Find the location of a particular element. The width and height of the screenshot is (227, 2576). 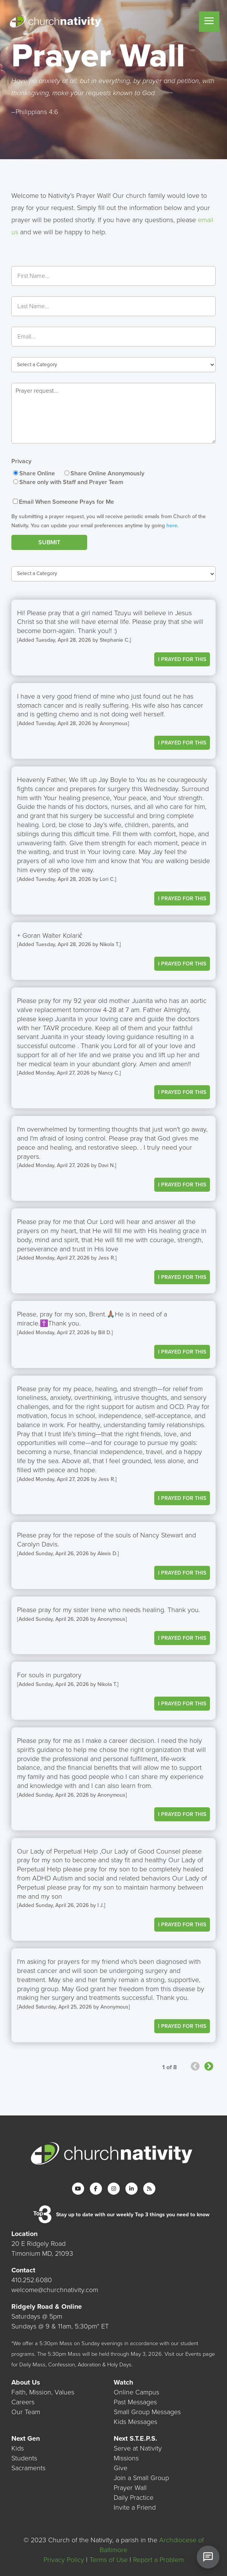

Give is located at coordinates (120, 2468).